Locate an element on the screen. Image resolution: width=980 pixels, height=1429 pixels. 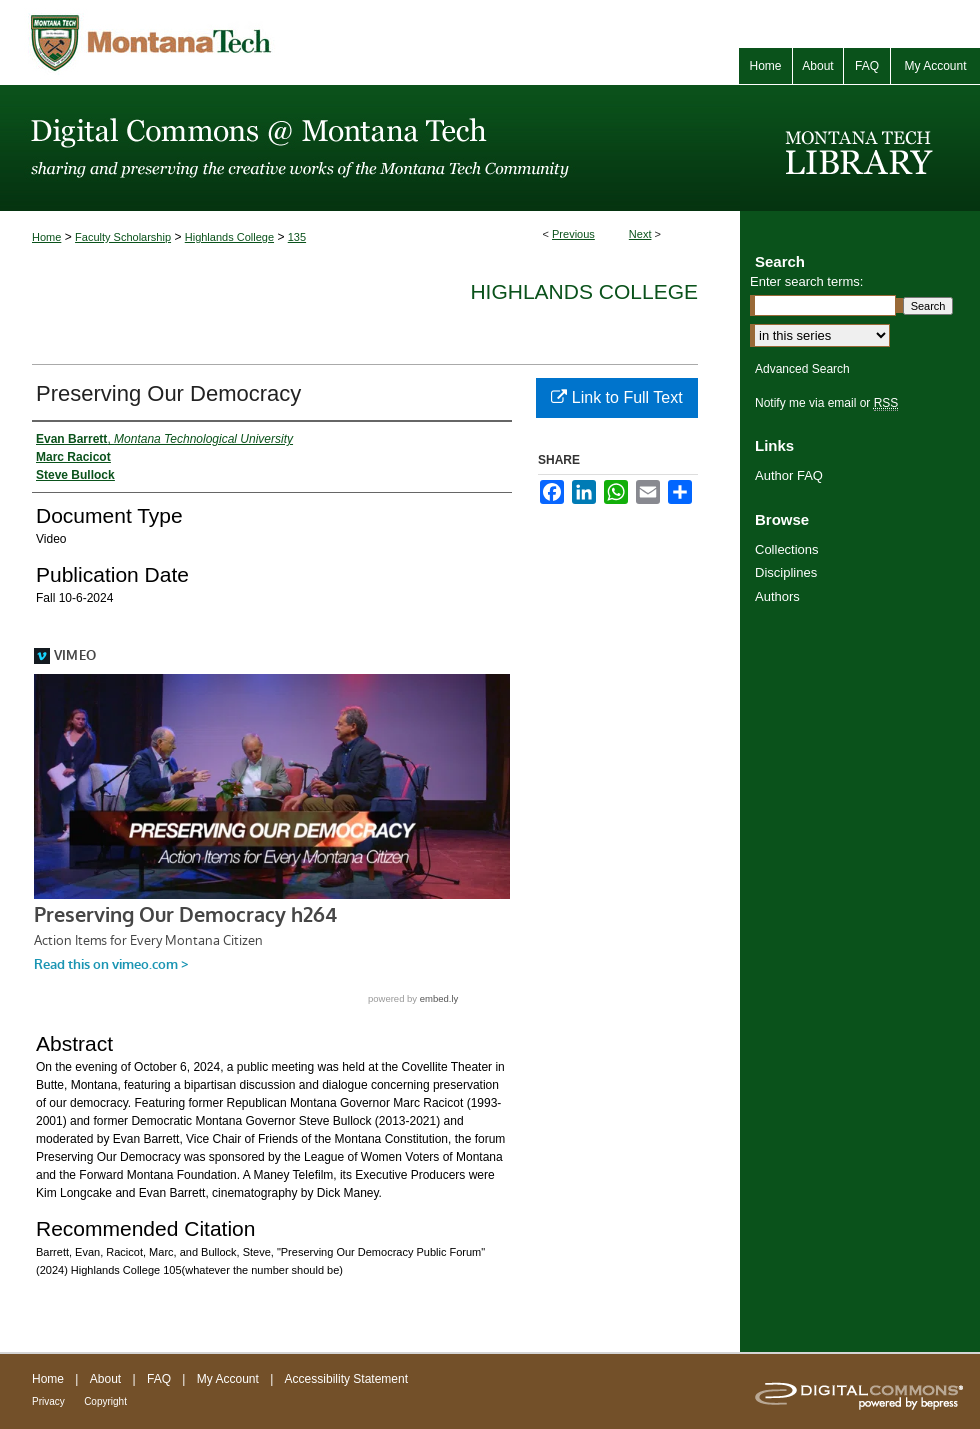
135 is located at coordinates (297, 237).